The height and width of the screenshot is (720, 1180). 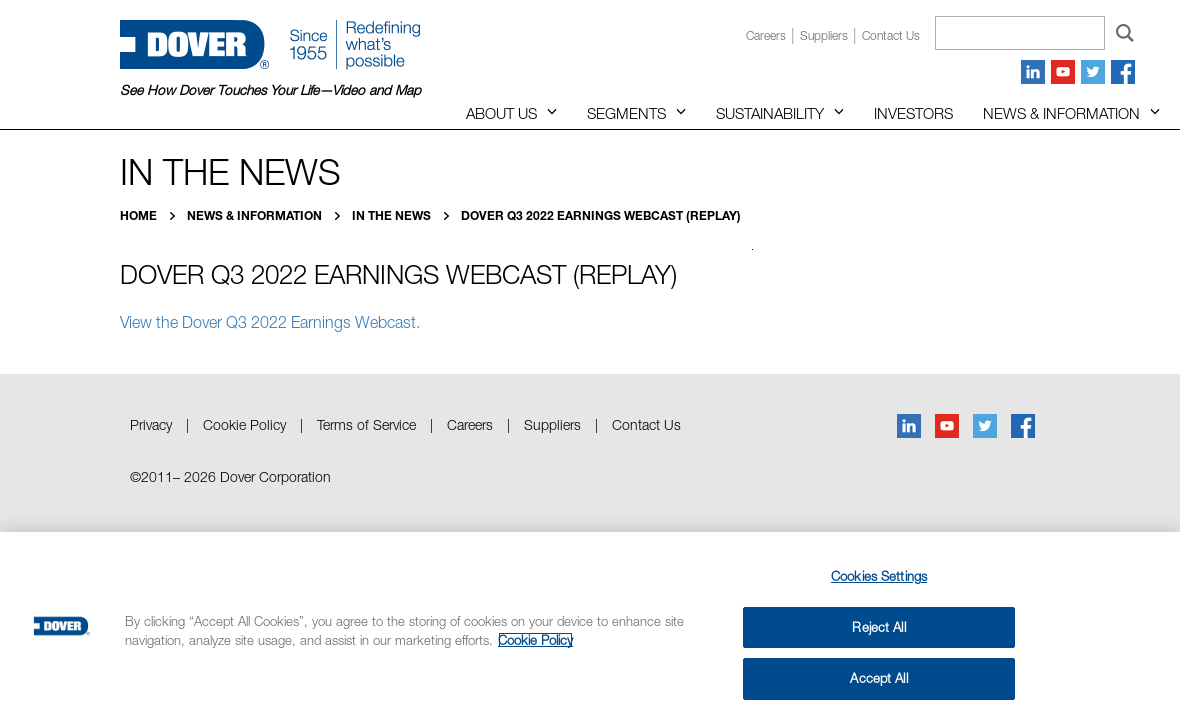 I want to click on Investors, so click(x=913, y=113).